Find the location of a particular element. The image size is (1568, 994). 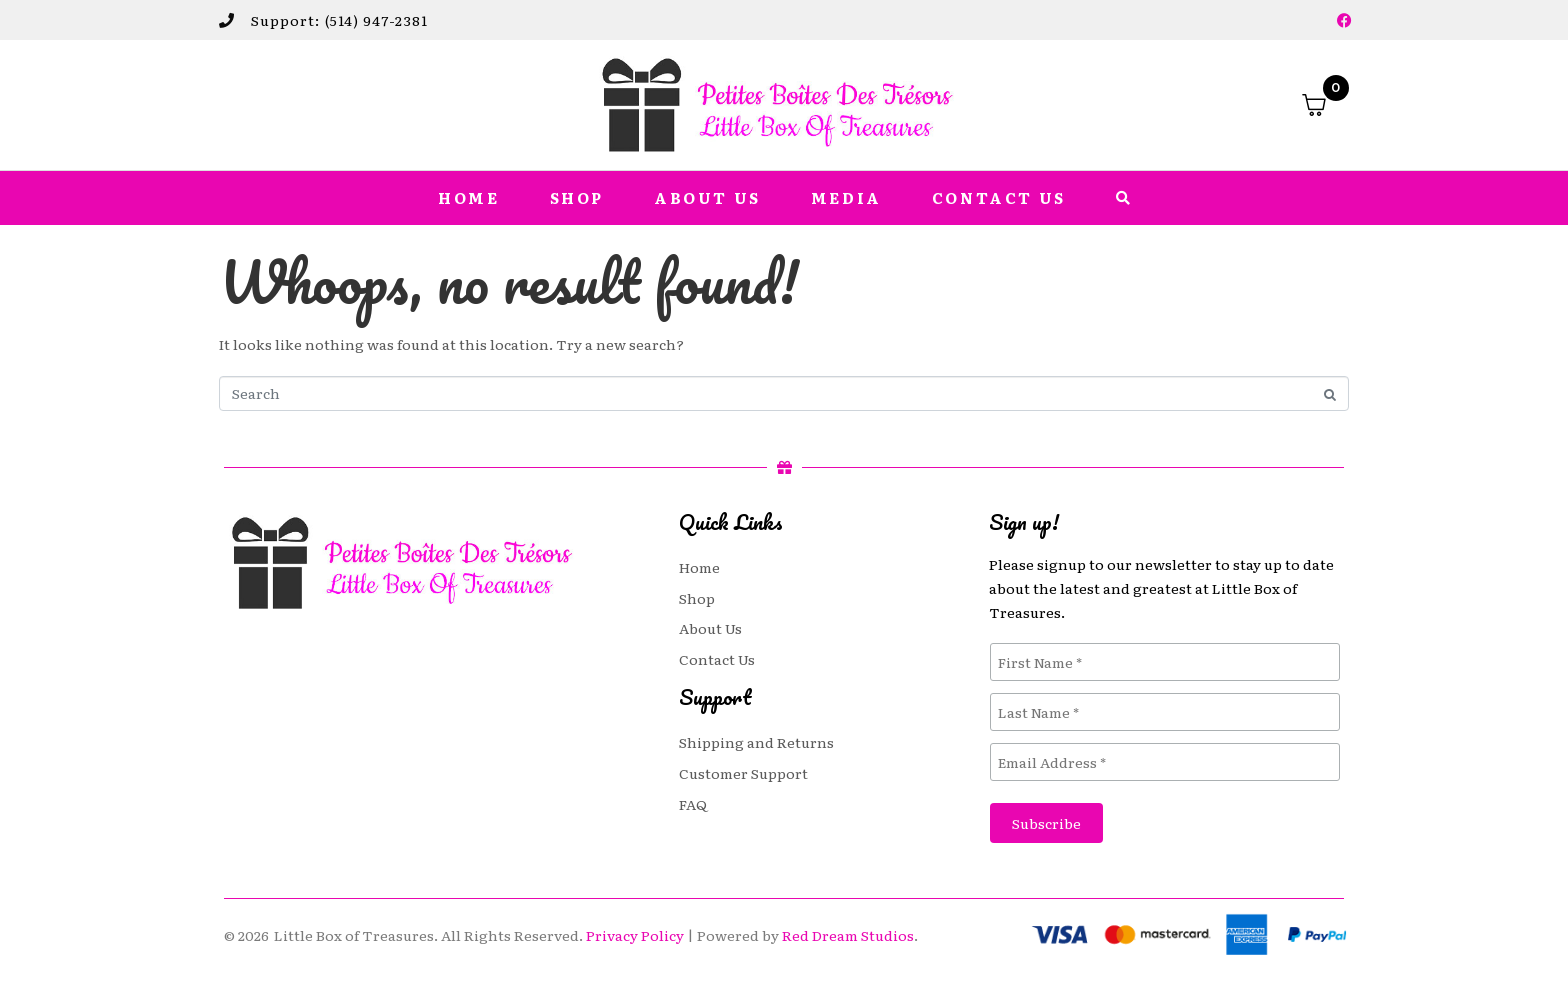

Contact Us is located at coordinates (999, 198).